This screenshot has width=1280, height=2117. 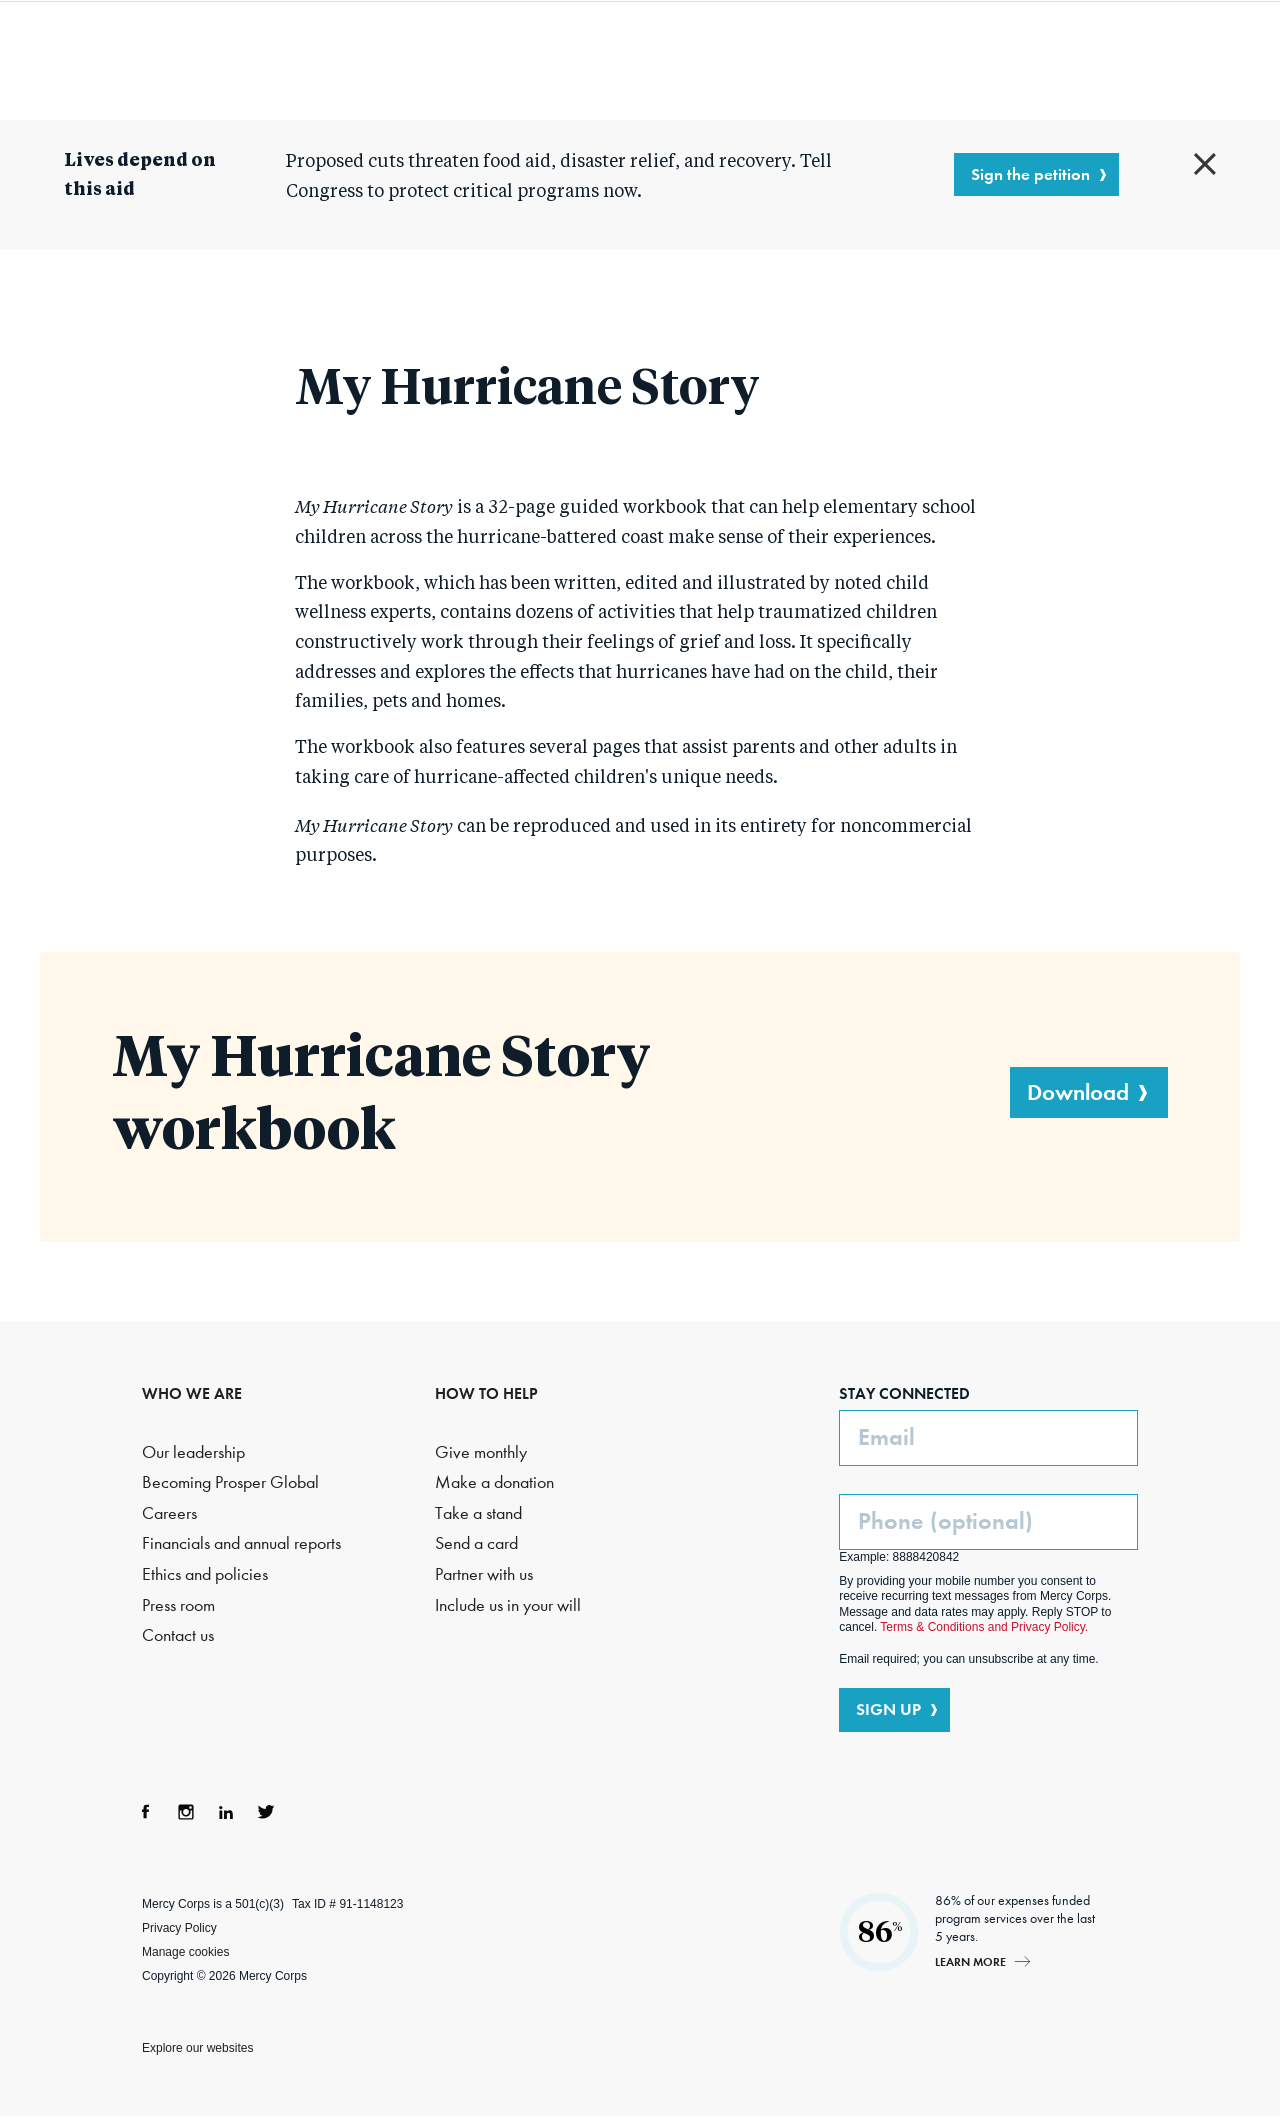 What do you see at coordinates (179, 1928) in the screenshot?
I see `Privacy Policy` at bounding box center [179, 1928].